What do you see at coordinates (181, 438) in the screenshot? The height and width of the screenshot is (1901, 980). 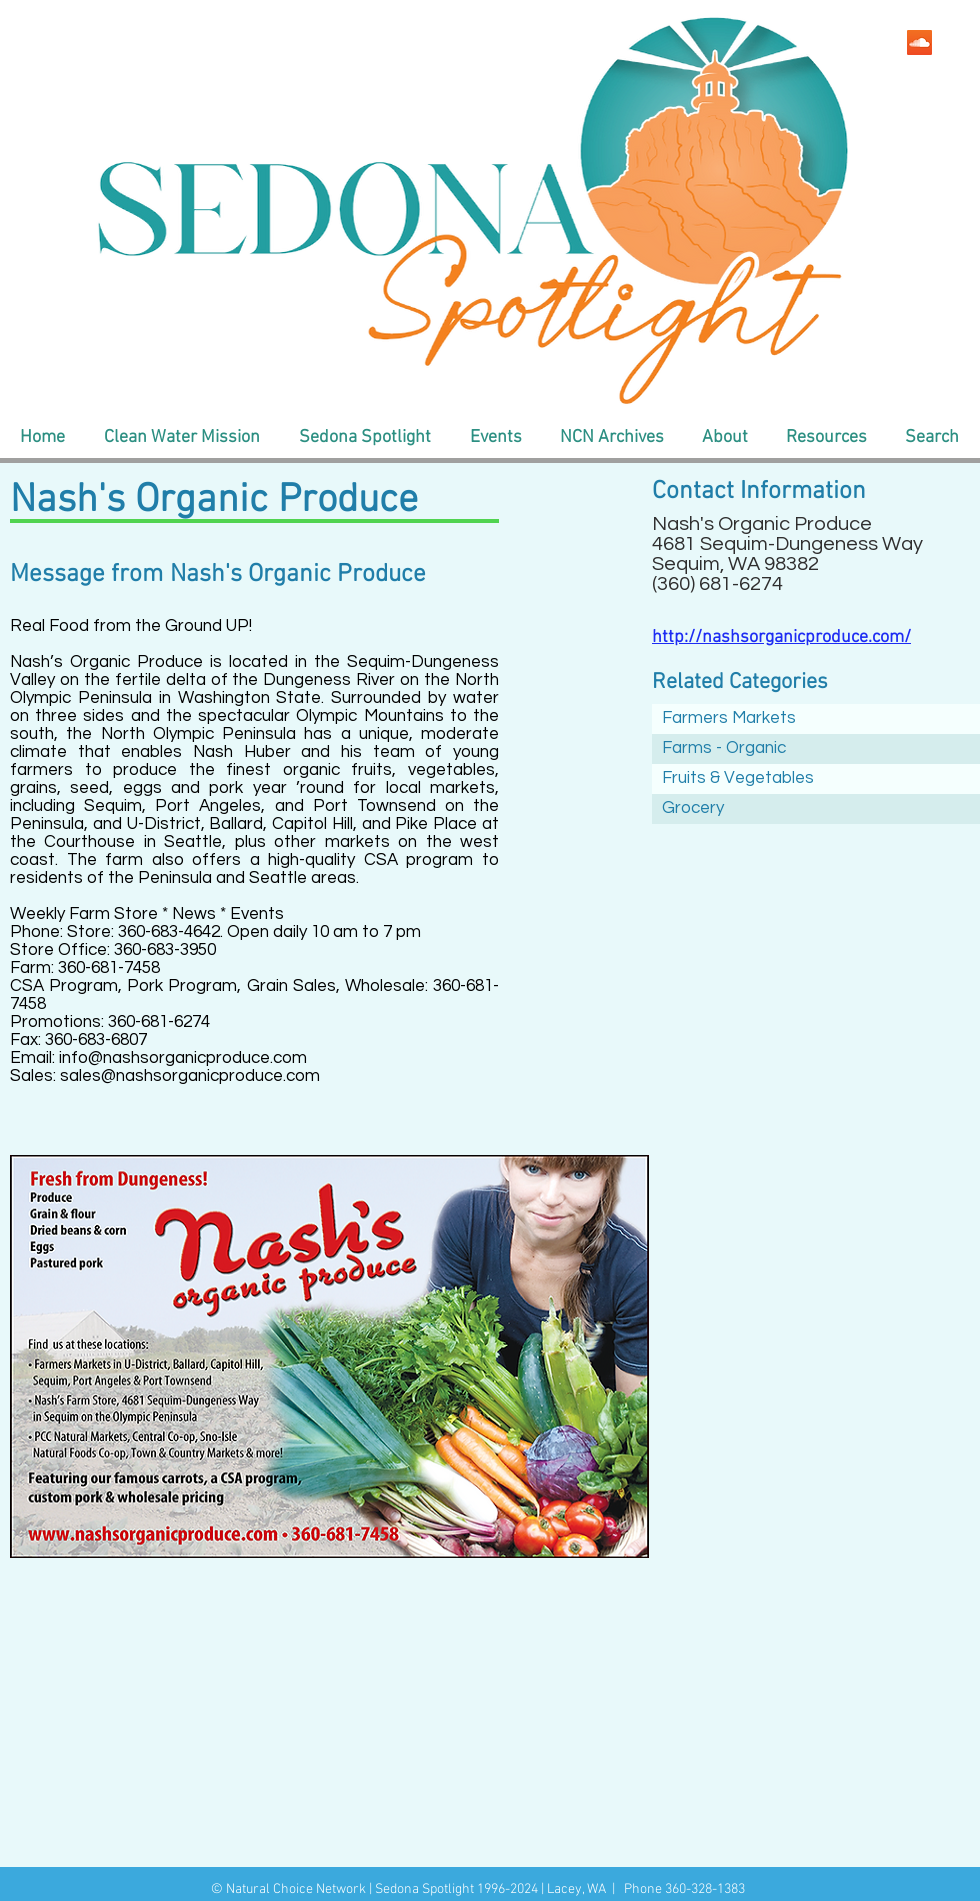 I see `[button]` at bounding box center [181, 438].